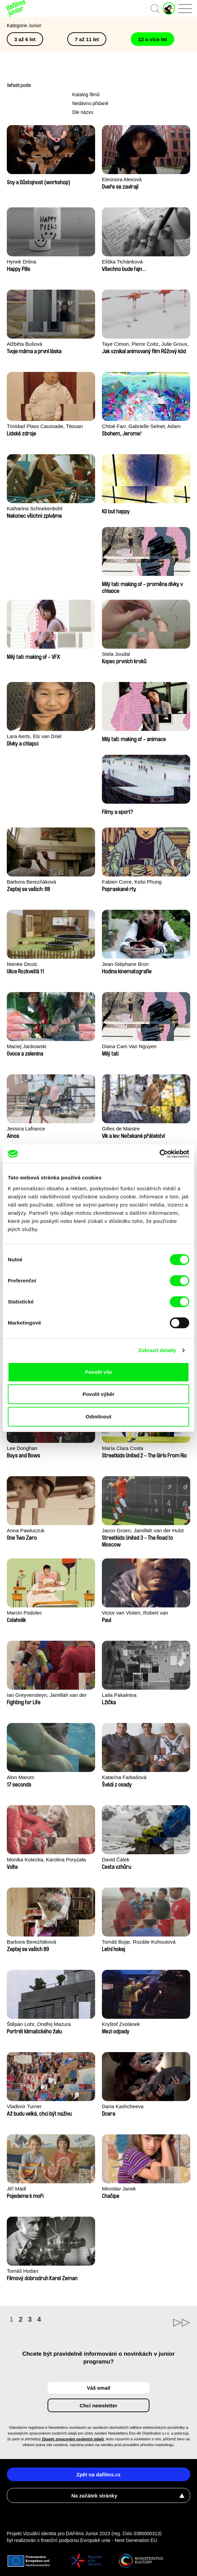  What do you see at coordinates (39, 2024) in the screenshot?
I see `Štěpán Lohr, Ondřej Mazura` at bounding box center [39, 2024].